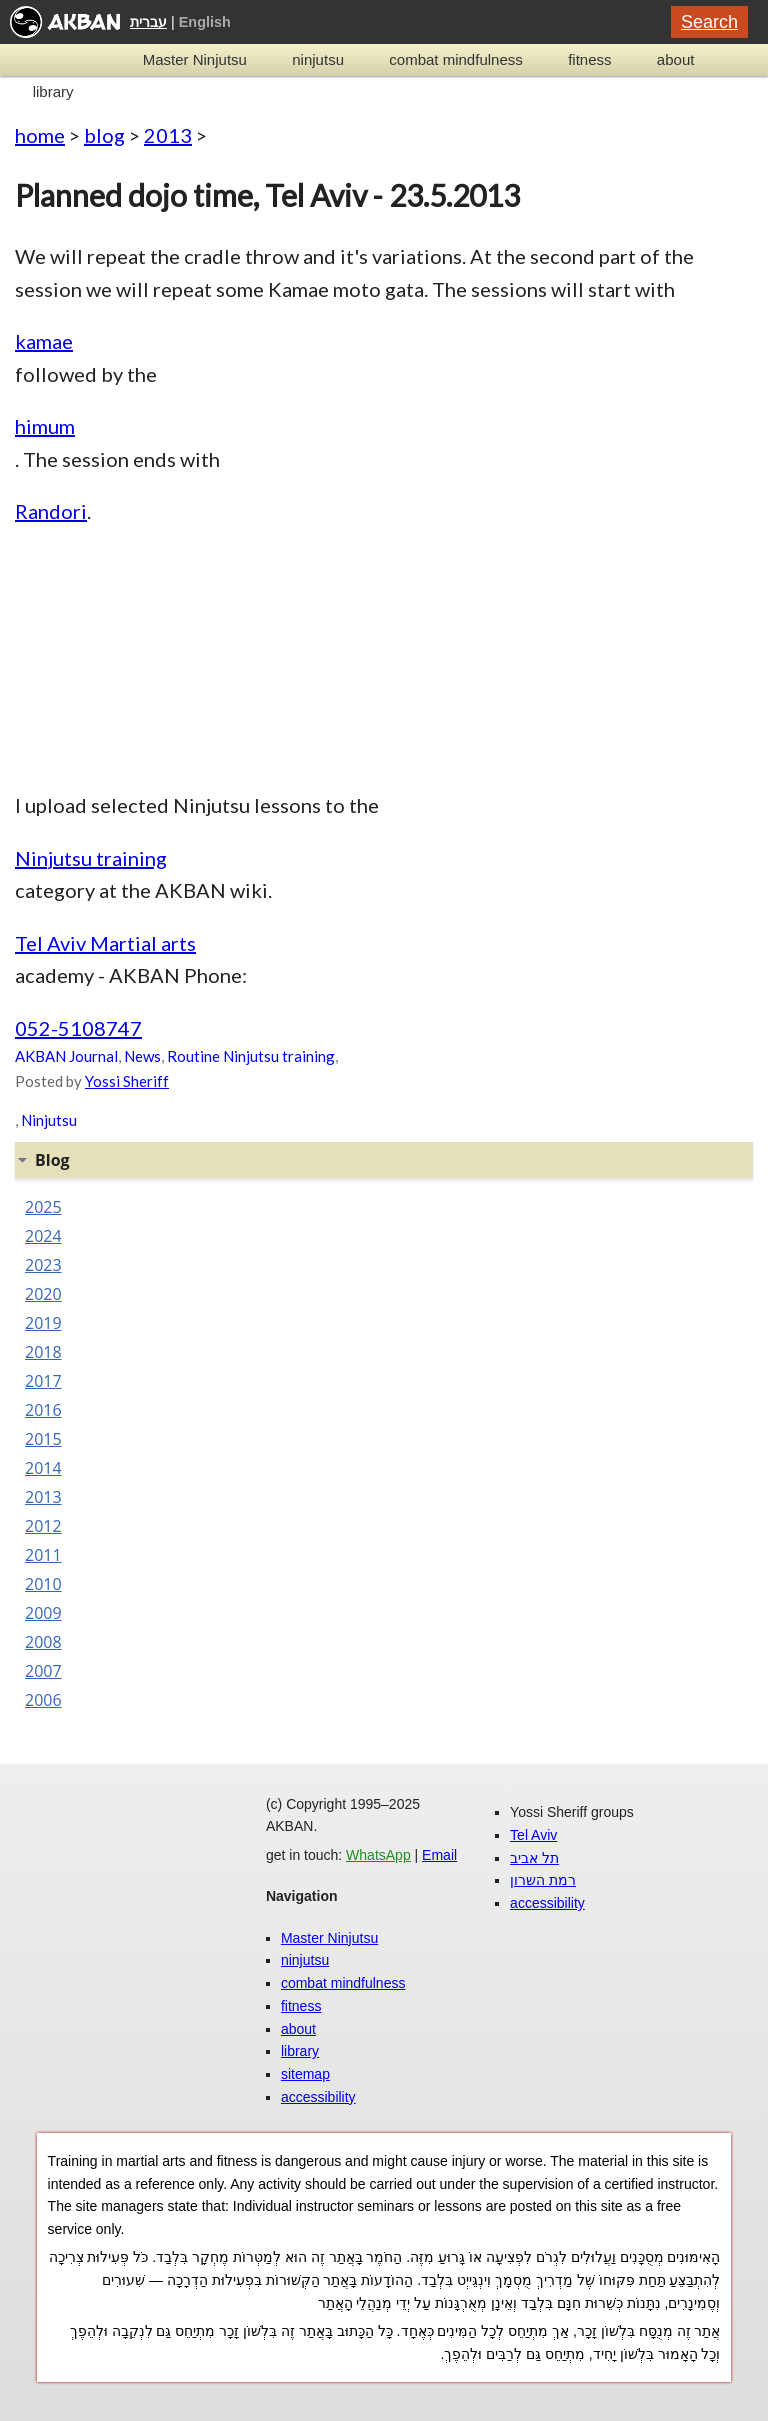 The width and height of the screenshot is (768, 2421). Describe the element at coordinates (589, 59) in the screenshot. I see `fitness` at that location.